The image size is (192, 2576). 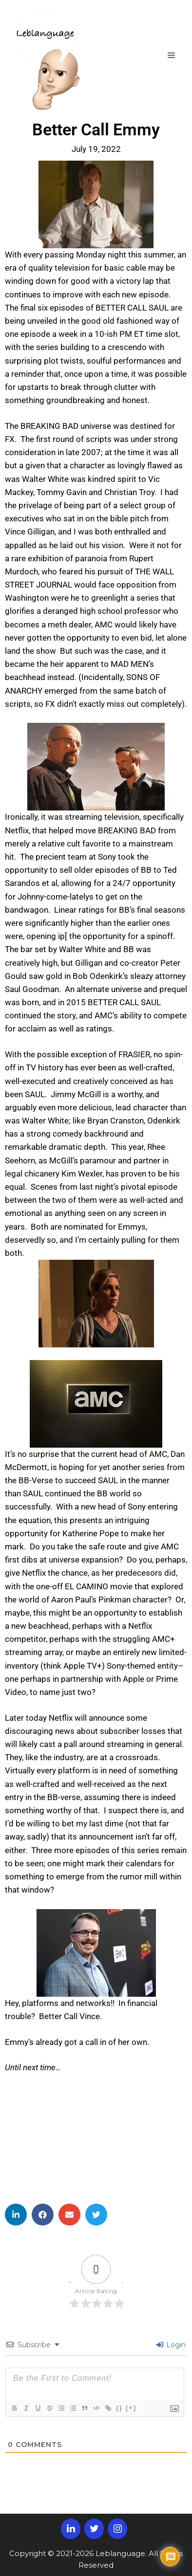 I want to click on {}, so click(x=119, y=2407).